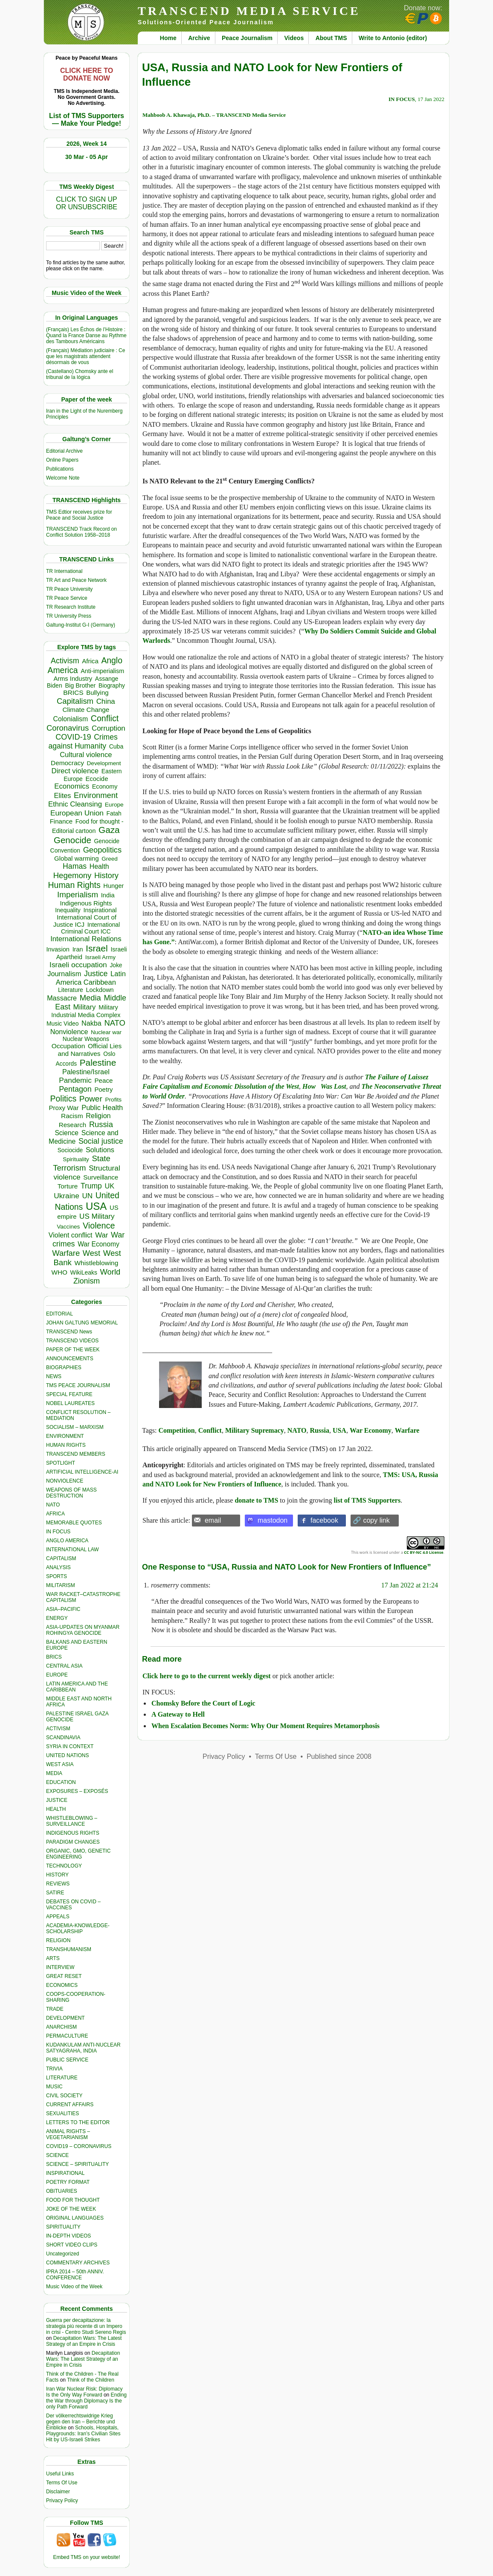 Image resolution: width=493 pixels, height=2576 pixels. What do you see at coordinates (57, 1618) in the screenshot?
I see `ENERGY` at bounding box center [57, 1618].